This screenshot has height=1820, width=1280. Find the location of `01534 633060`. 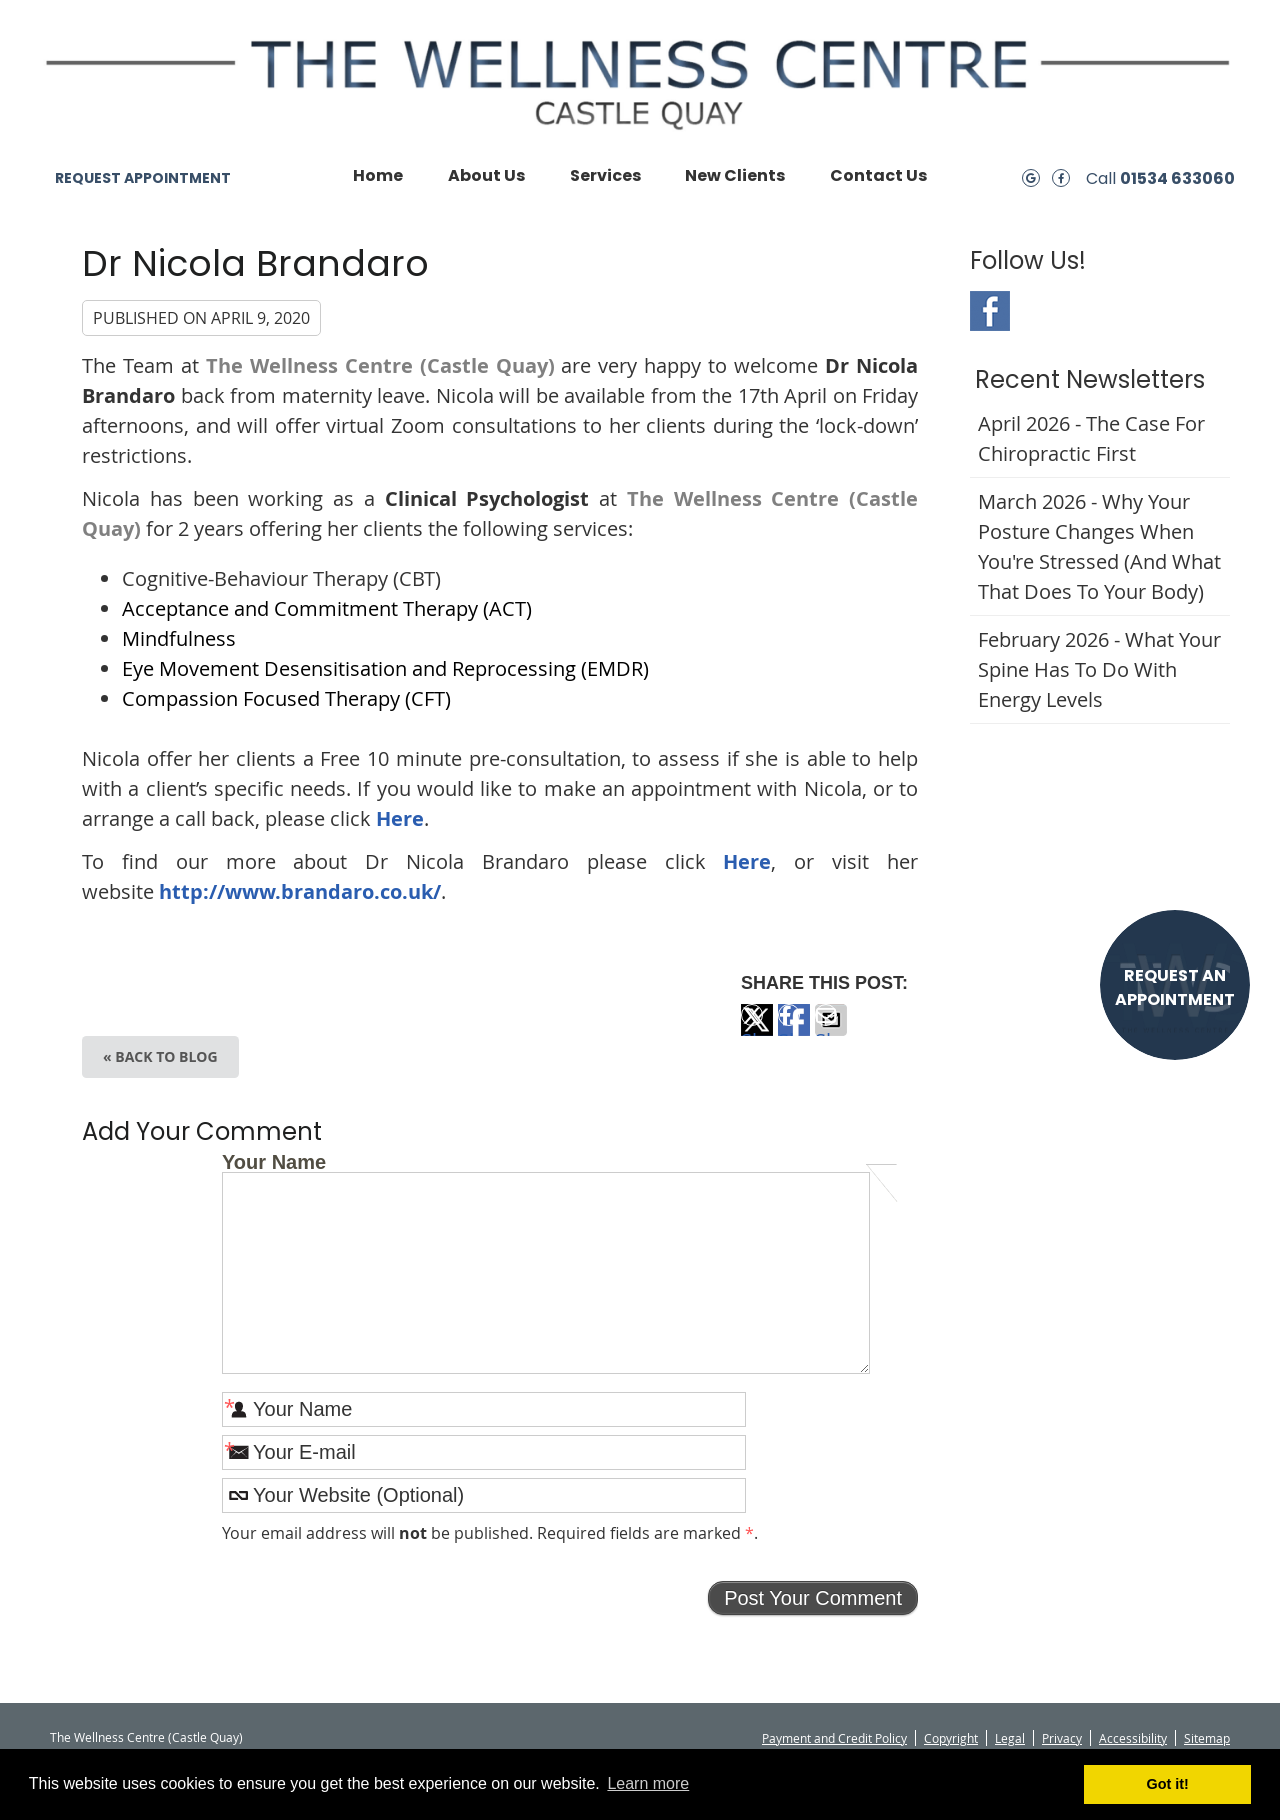

01534 633060 is located at coordinates (1177, 178).